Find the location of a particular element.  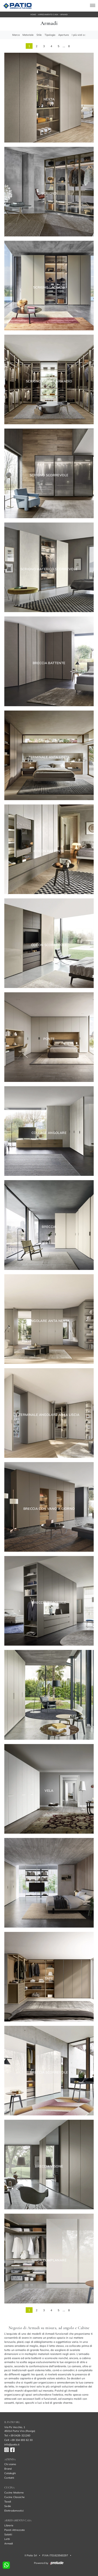

Tel: +39 0426-321260 is located at coordinates (17, 2435).